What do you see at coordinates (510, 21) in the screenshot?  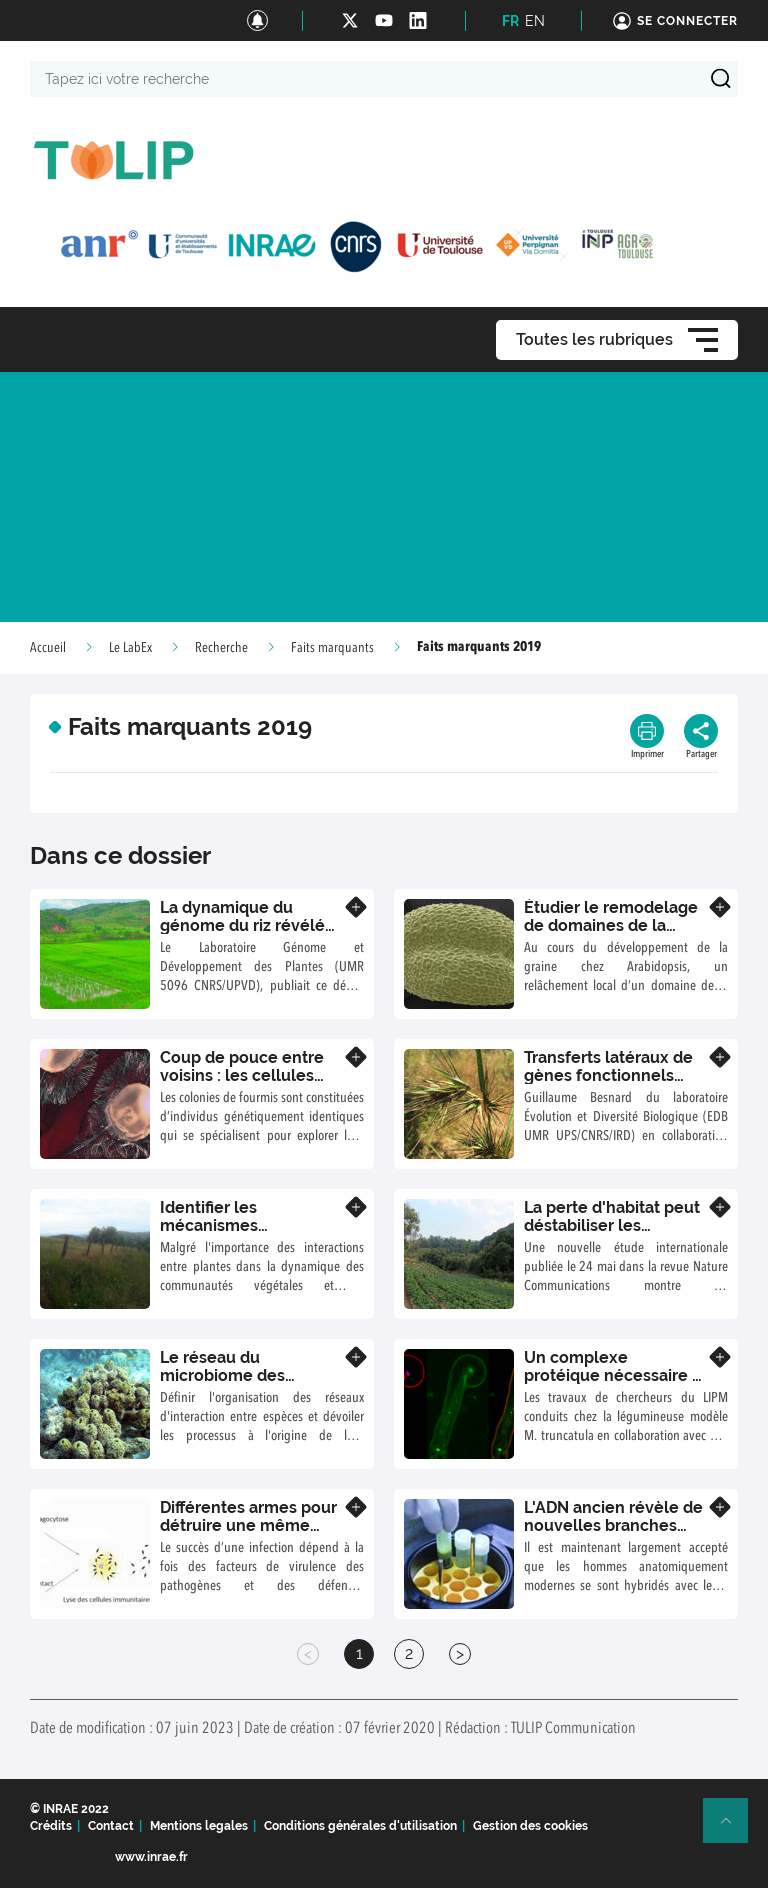 I see `FR` at bounding box center [510, 21].